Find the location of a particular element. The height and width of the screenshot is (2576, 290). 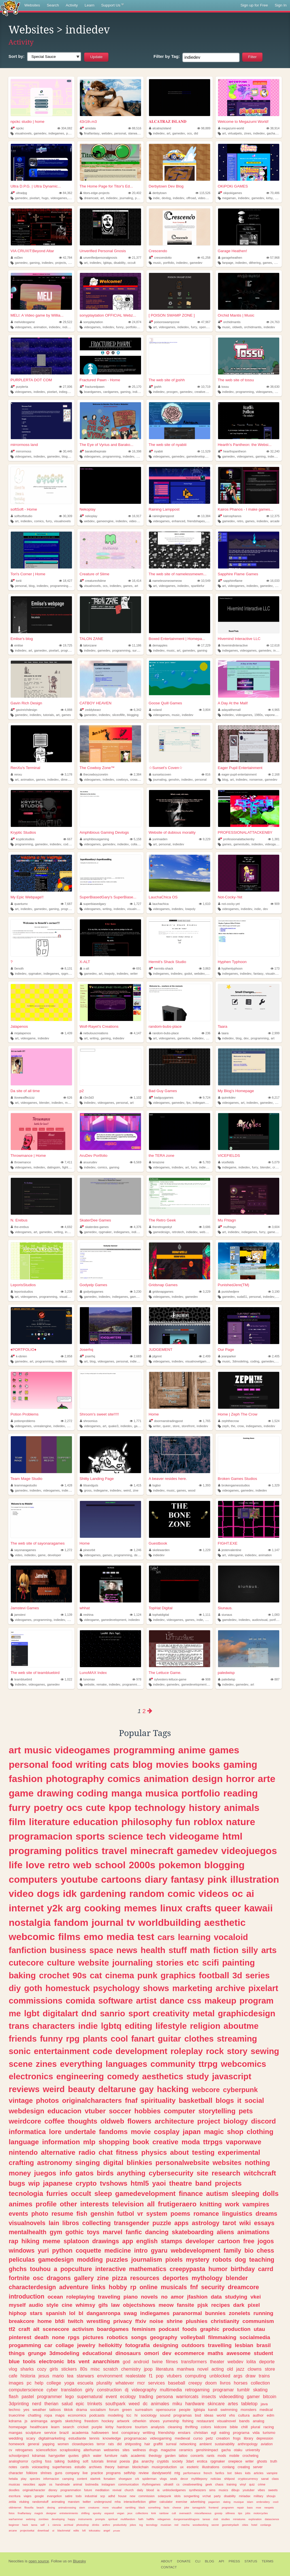

cv is located at coordinates (10, 2450).